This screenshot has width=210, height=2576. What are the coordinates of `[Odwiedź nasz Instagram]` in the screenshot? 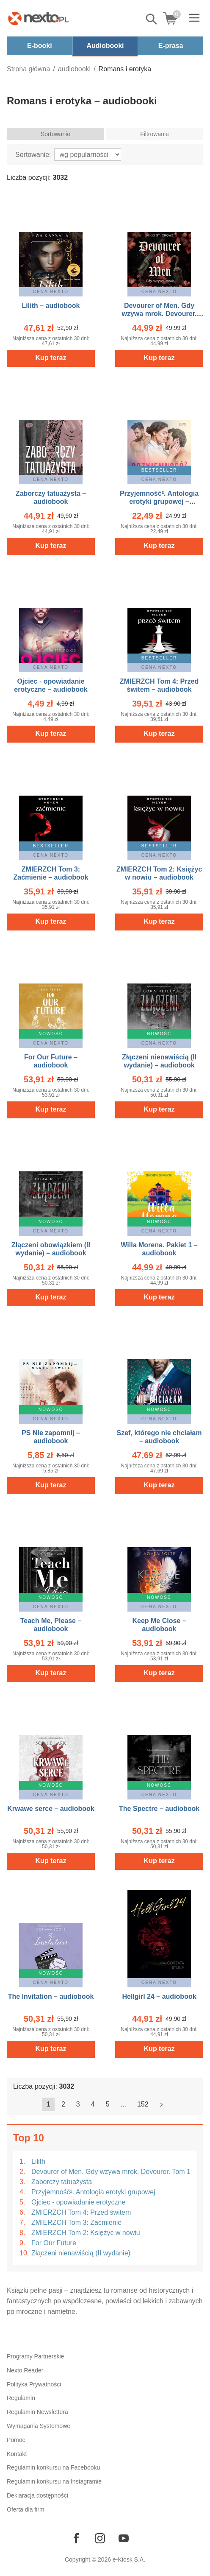 It's located at (100, 2538).